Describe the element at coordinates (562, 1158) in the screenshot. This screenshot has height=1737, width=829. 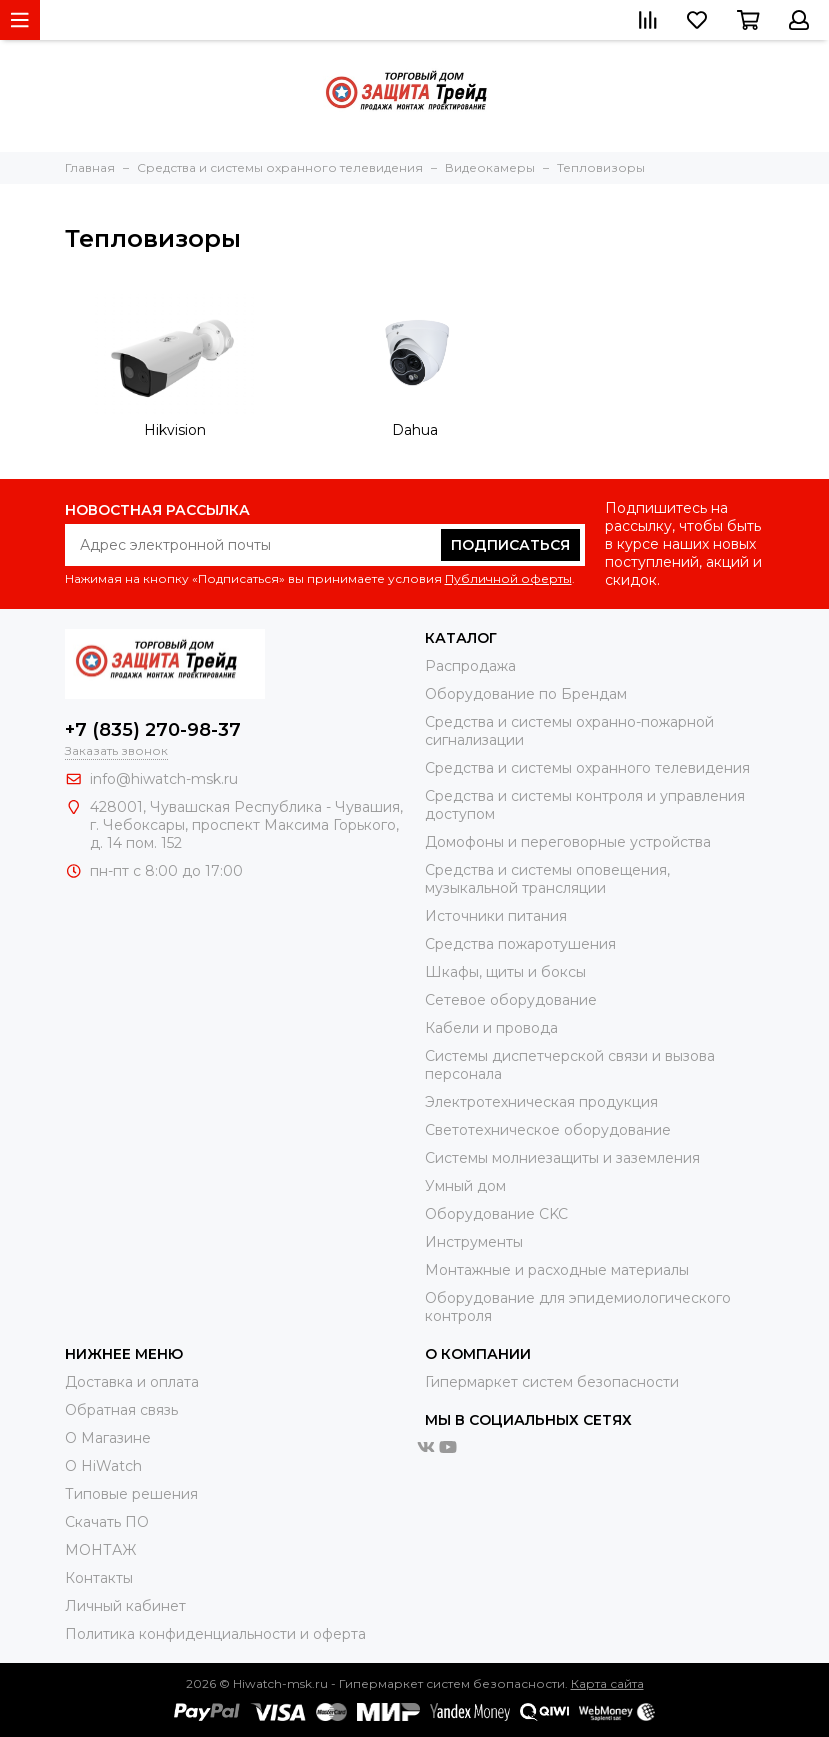
I see `Системы молниезащиты и заземления` at that location.